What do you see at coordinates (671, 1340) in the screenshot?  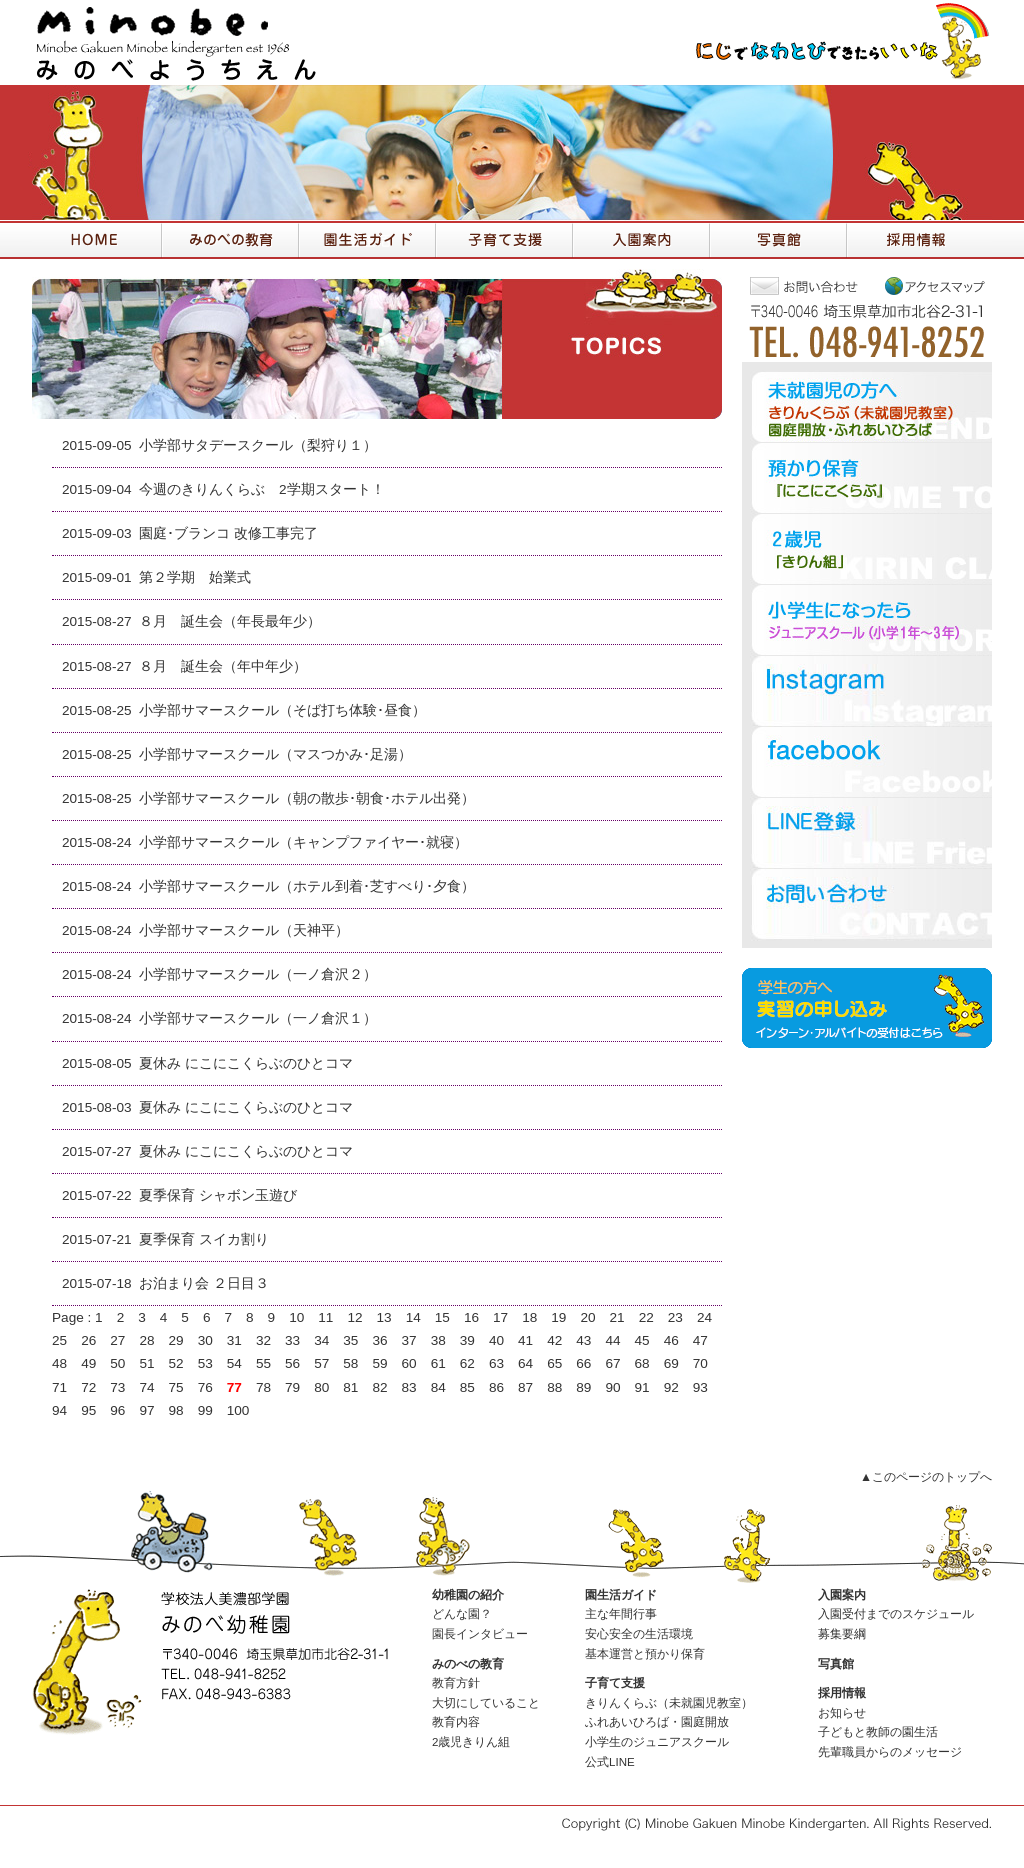 I see `46` at bounding box center [671, 1340].